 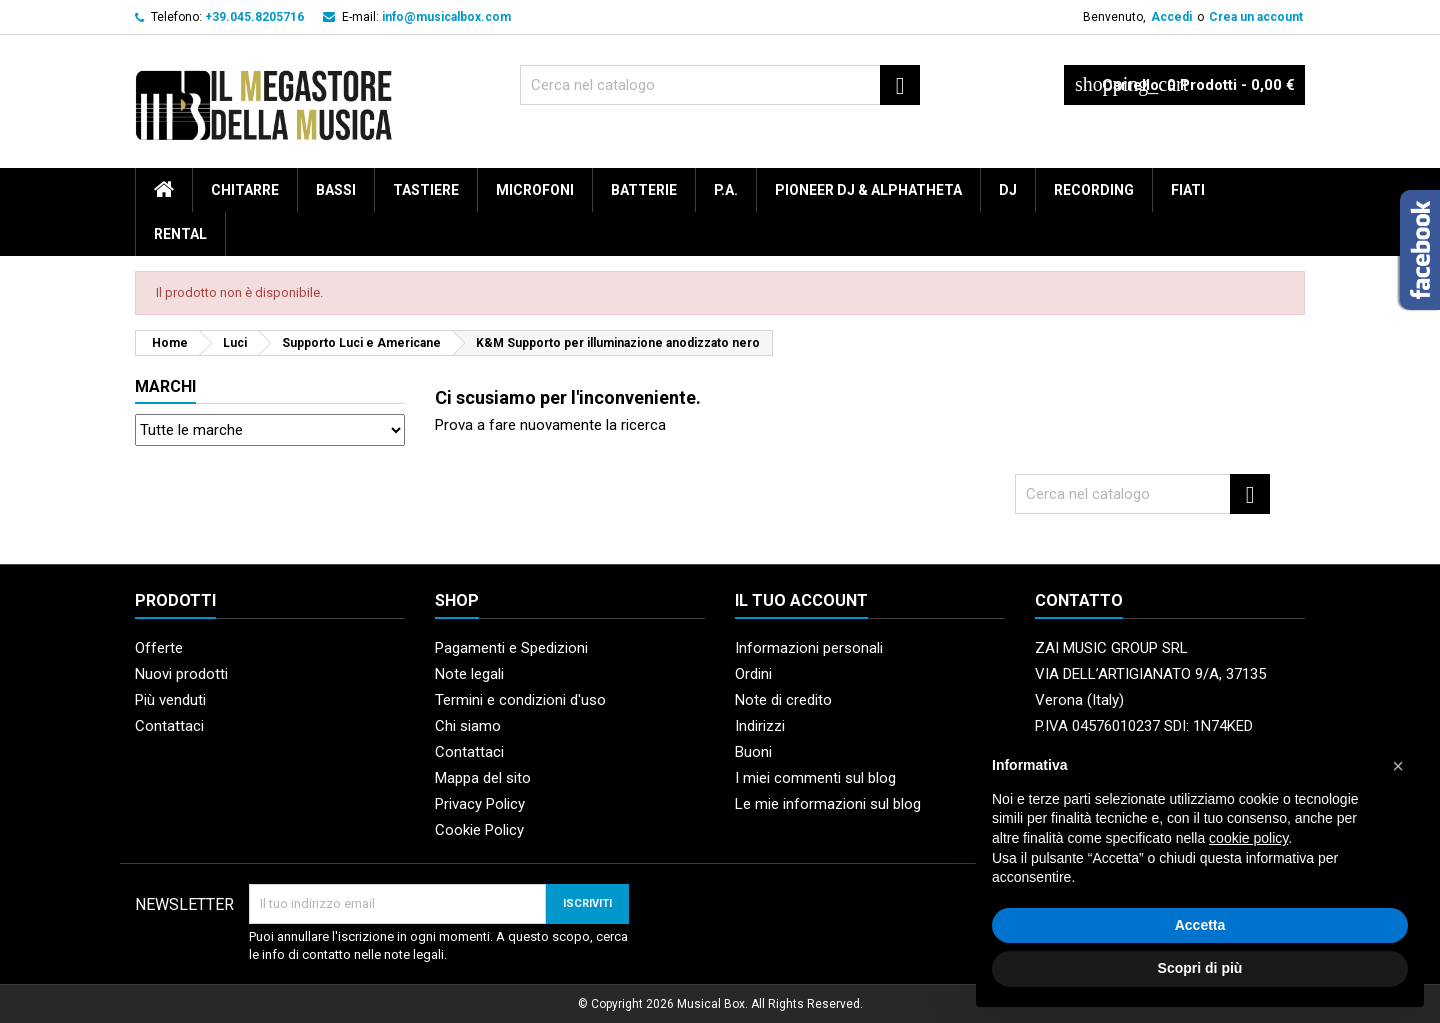 What do you see at coordinates (169, 726) in the screenshot?
I see `Contattaci` at bounding box center [169, 726].